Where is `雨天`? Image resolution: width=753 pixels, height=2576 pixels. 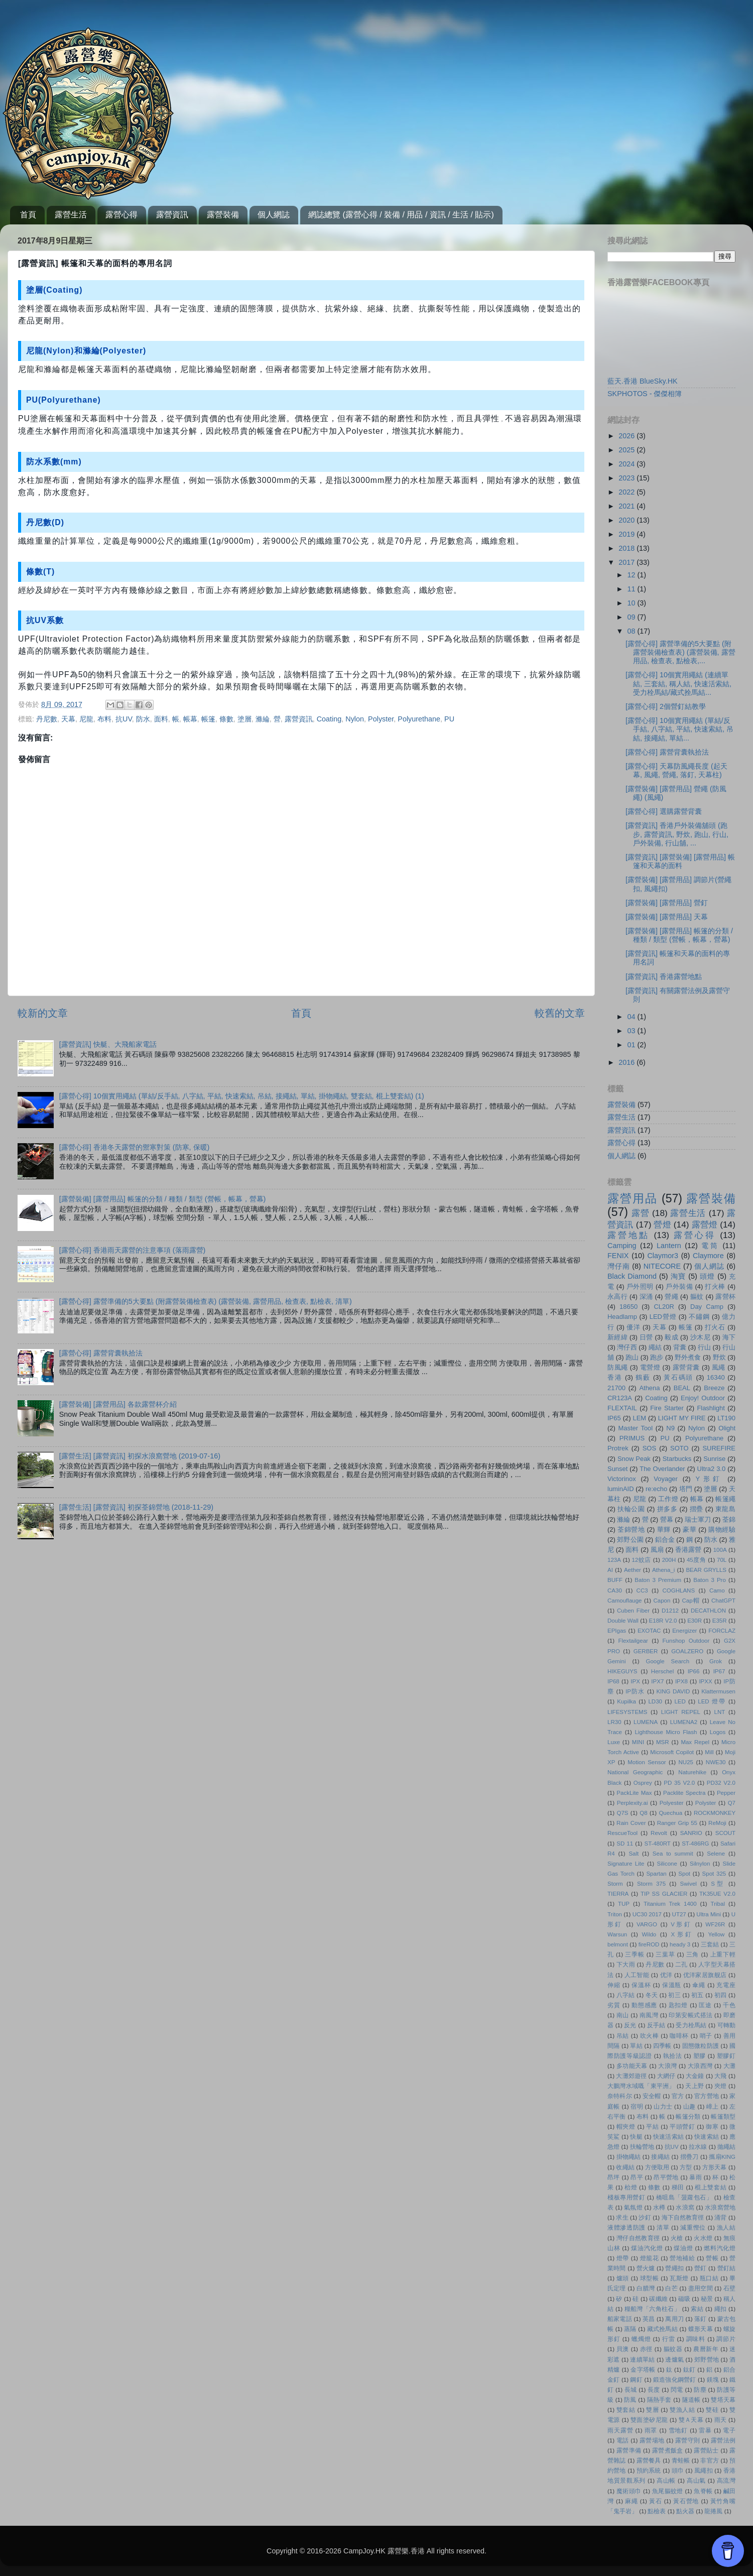 雨天 is located at coordinates (720, 2420).